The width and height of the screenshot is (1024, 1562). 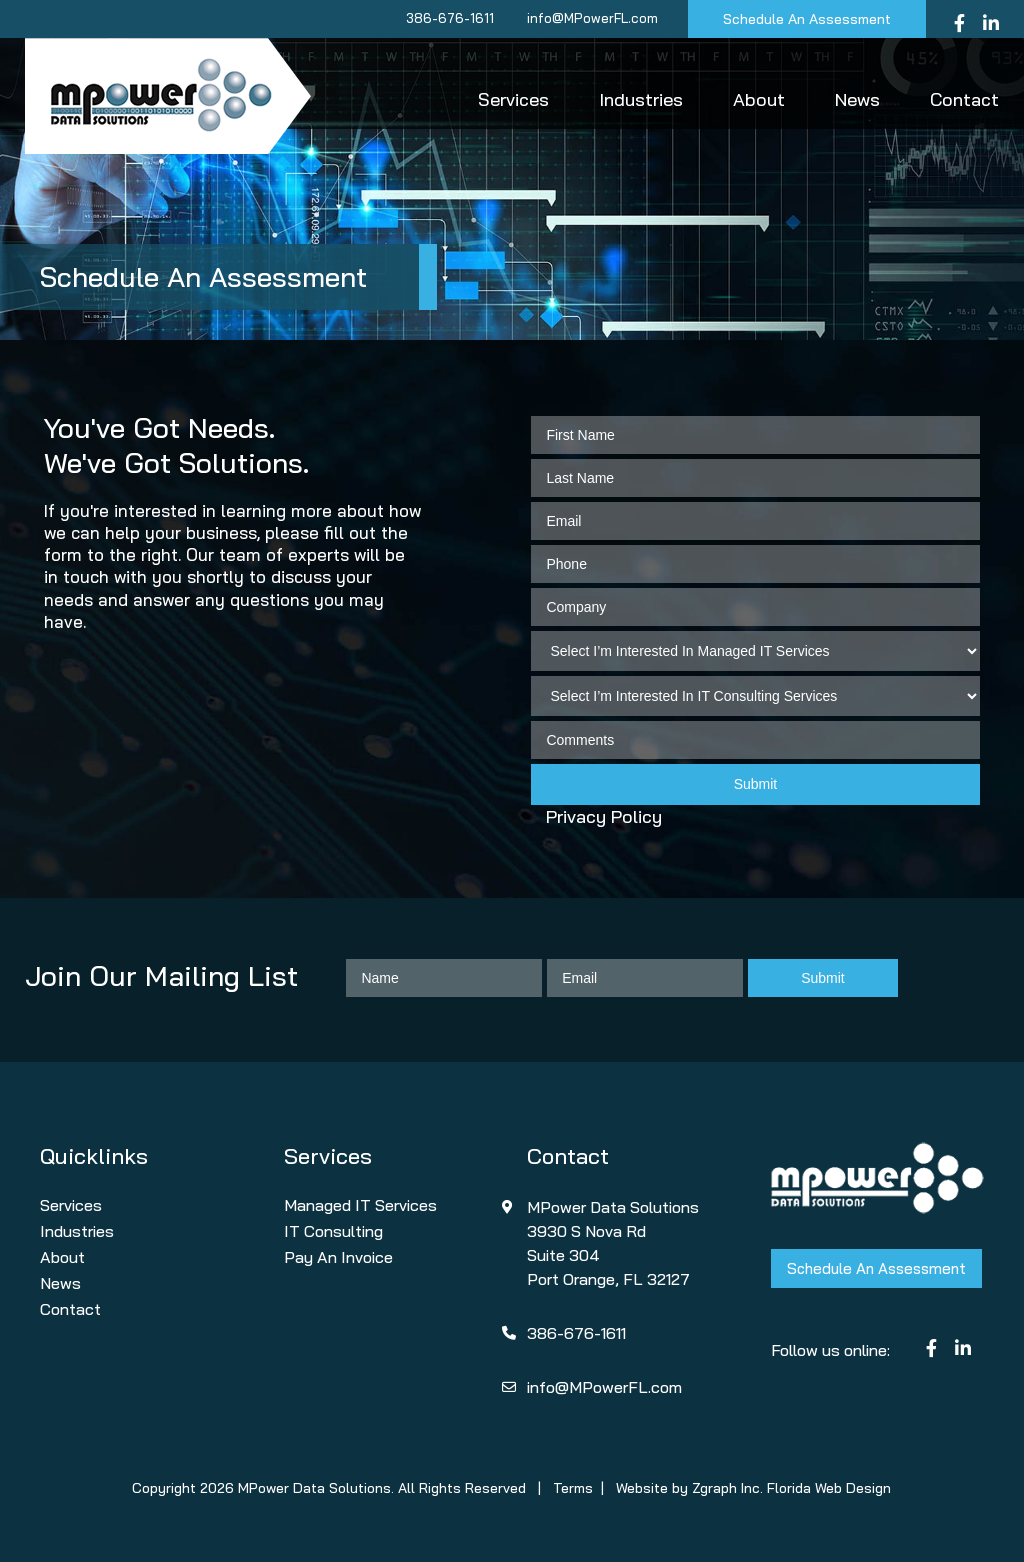 What do you see at coordinates (450, 18) in the screenshot?
I see `386-676-1611` at bounding box center [450, 18].